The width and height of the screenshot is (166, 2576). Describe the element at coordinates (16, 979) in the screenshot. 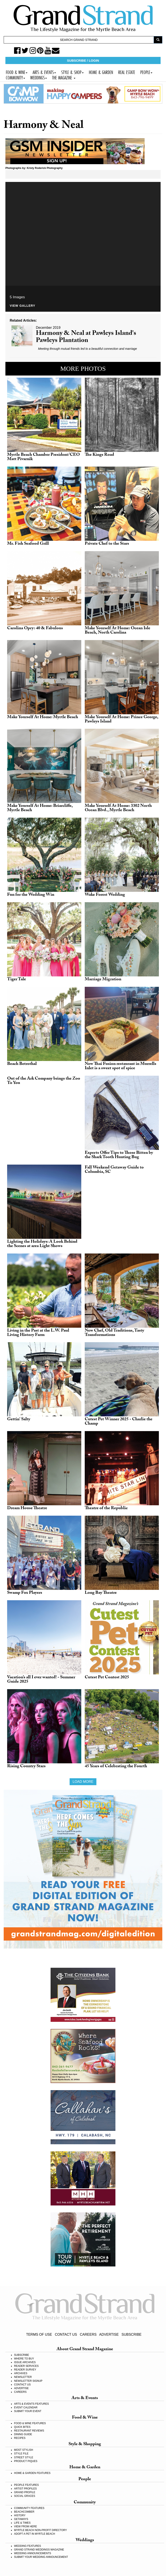

I see `Tiger Tale` at that location.